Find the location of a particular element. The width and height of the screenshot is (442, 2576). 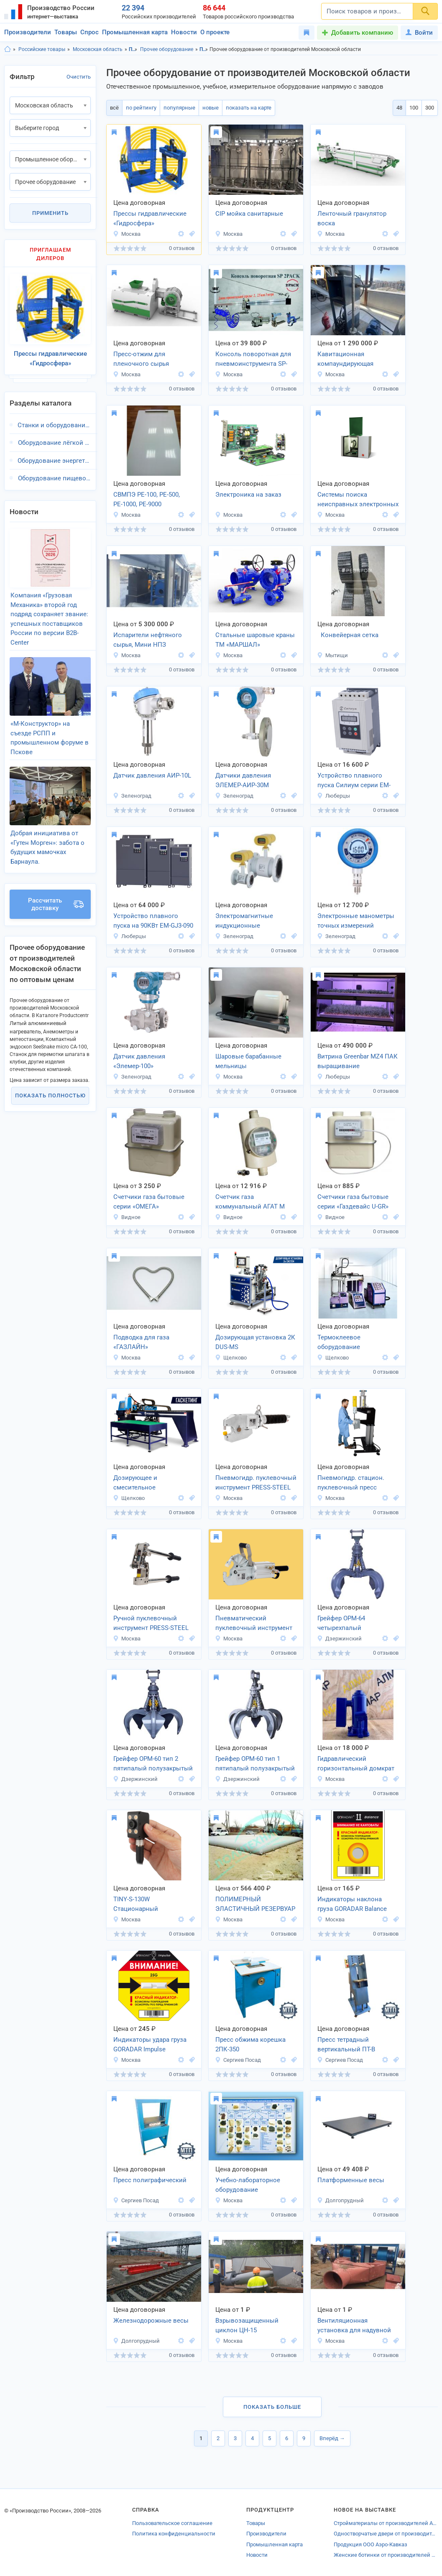

Одностворчатые двери от производителей Владимирской области is located at coordinates (386, 2533).